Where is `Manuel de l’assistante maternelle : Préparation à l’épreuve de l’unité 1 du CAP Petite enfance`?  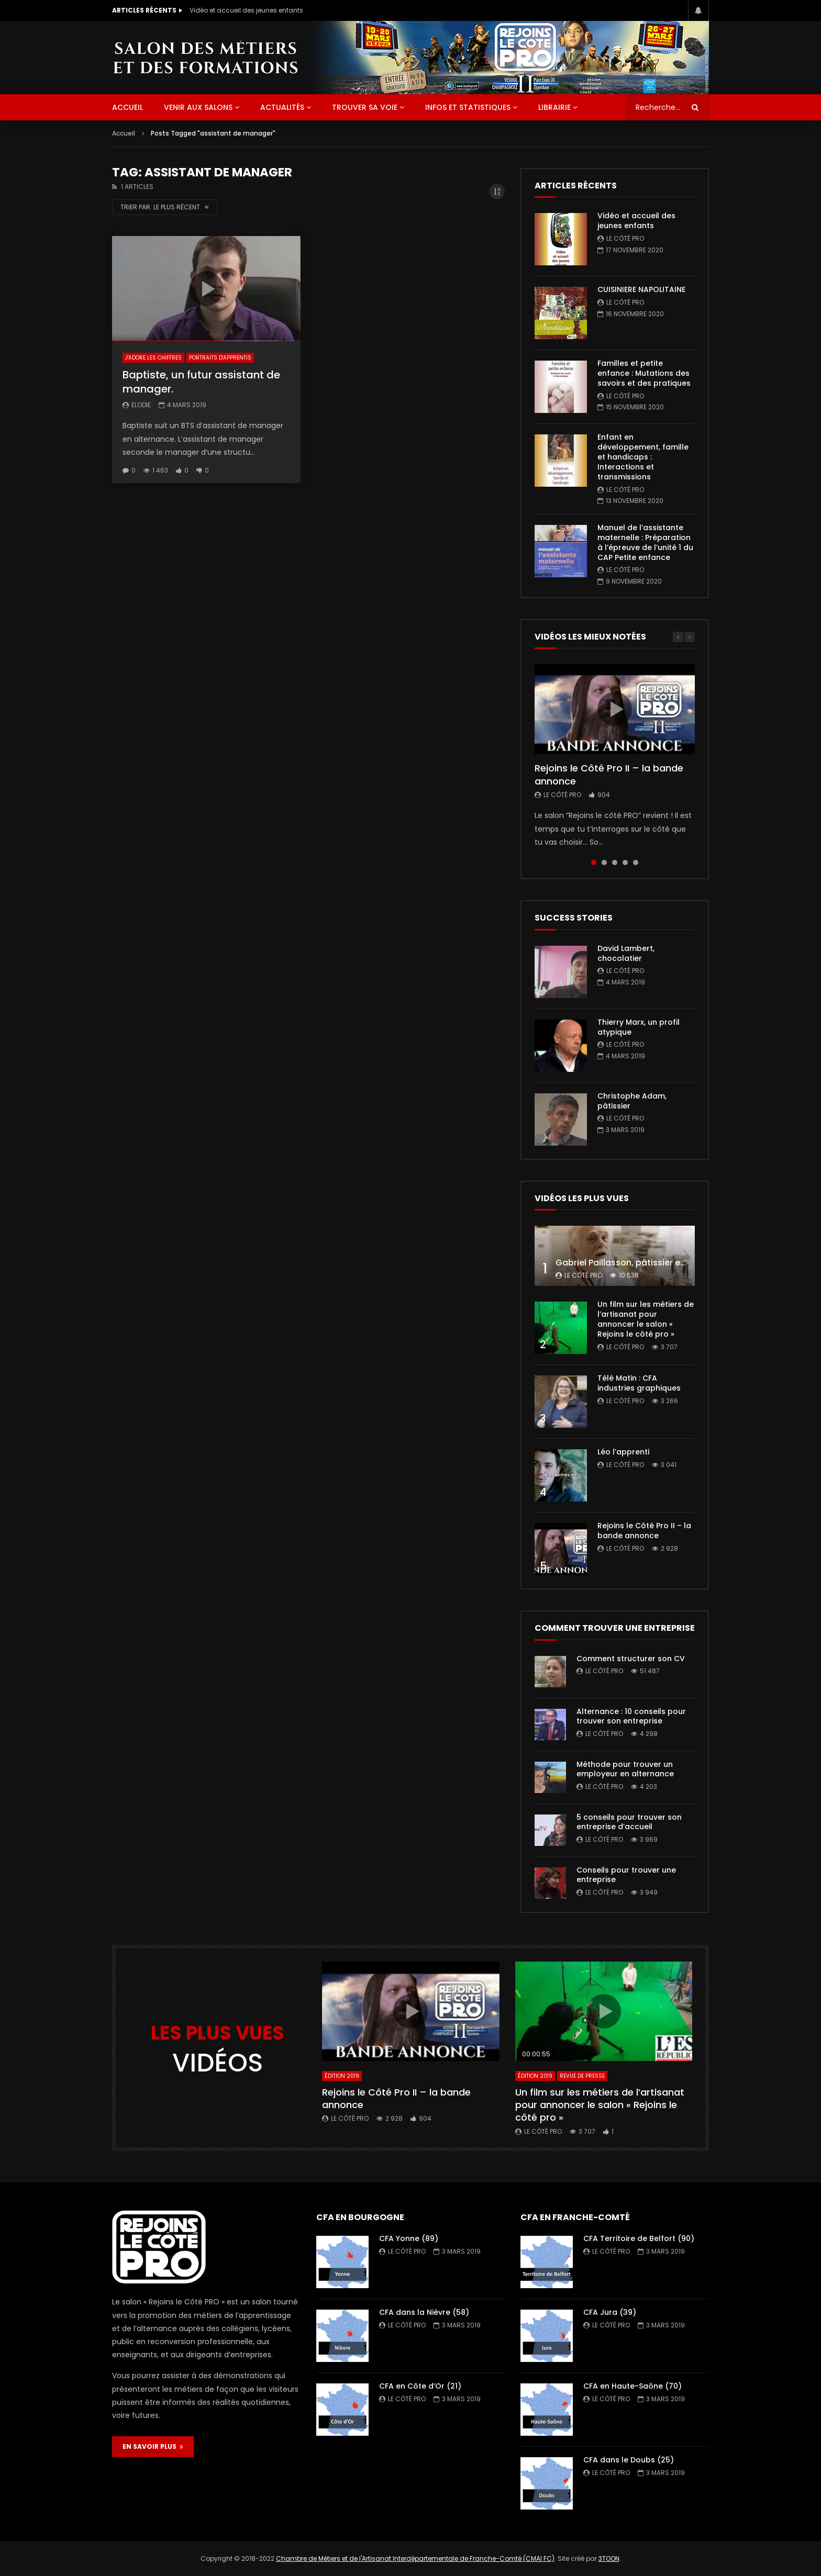 Manuel de l’assistante maternelle : Préparation à l’épreuve de l’unité 1 du CAP Petite enfance is located at coordinates (645, 542).